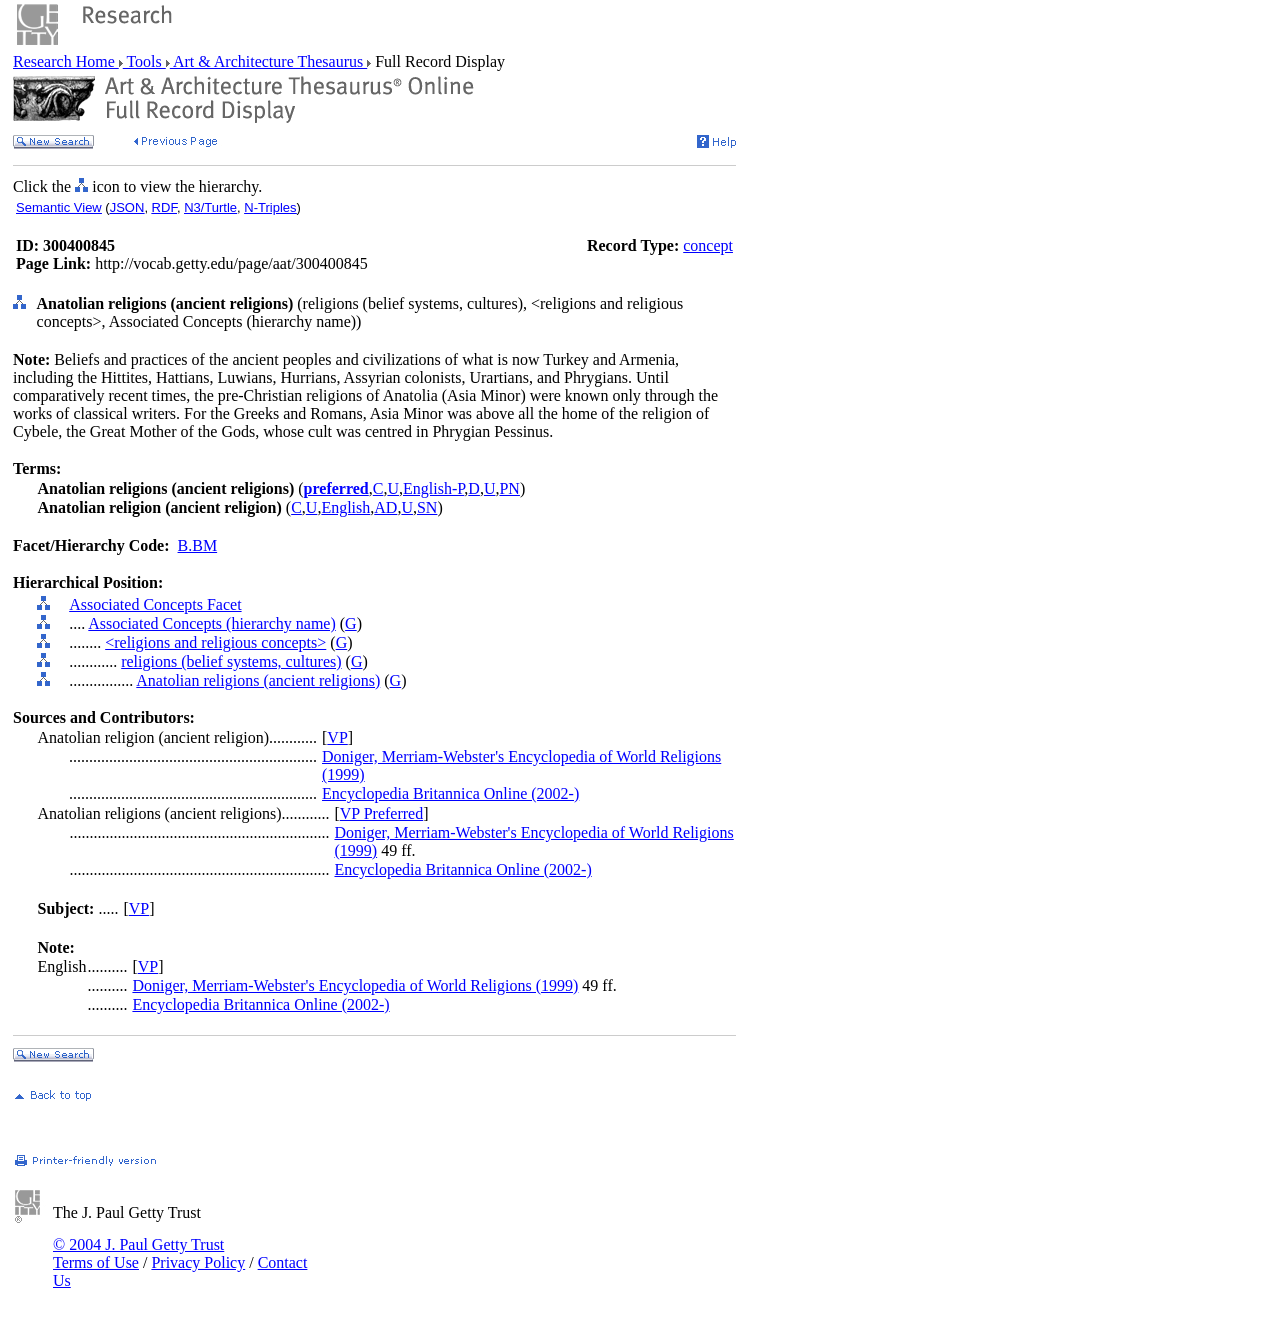  I want to click on © 2004 J. Paul Getty Trust Terms of Use, so click(138, 1253).